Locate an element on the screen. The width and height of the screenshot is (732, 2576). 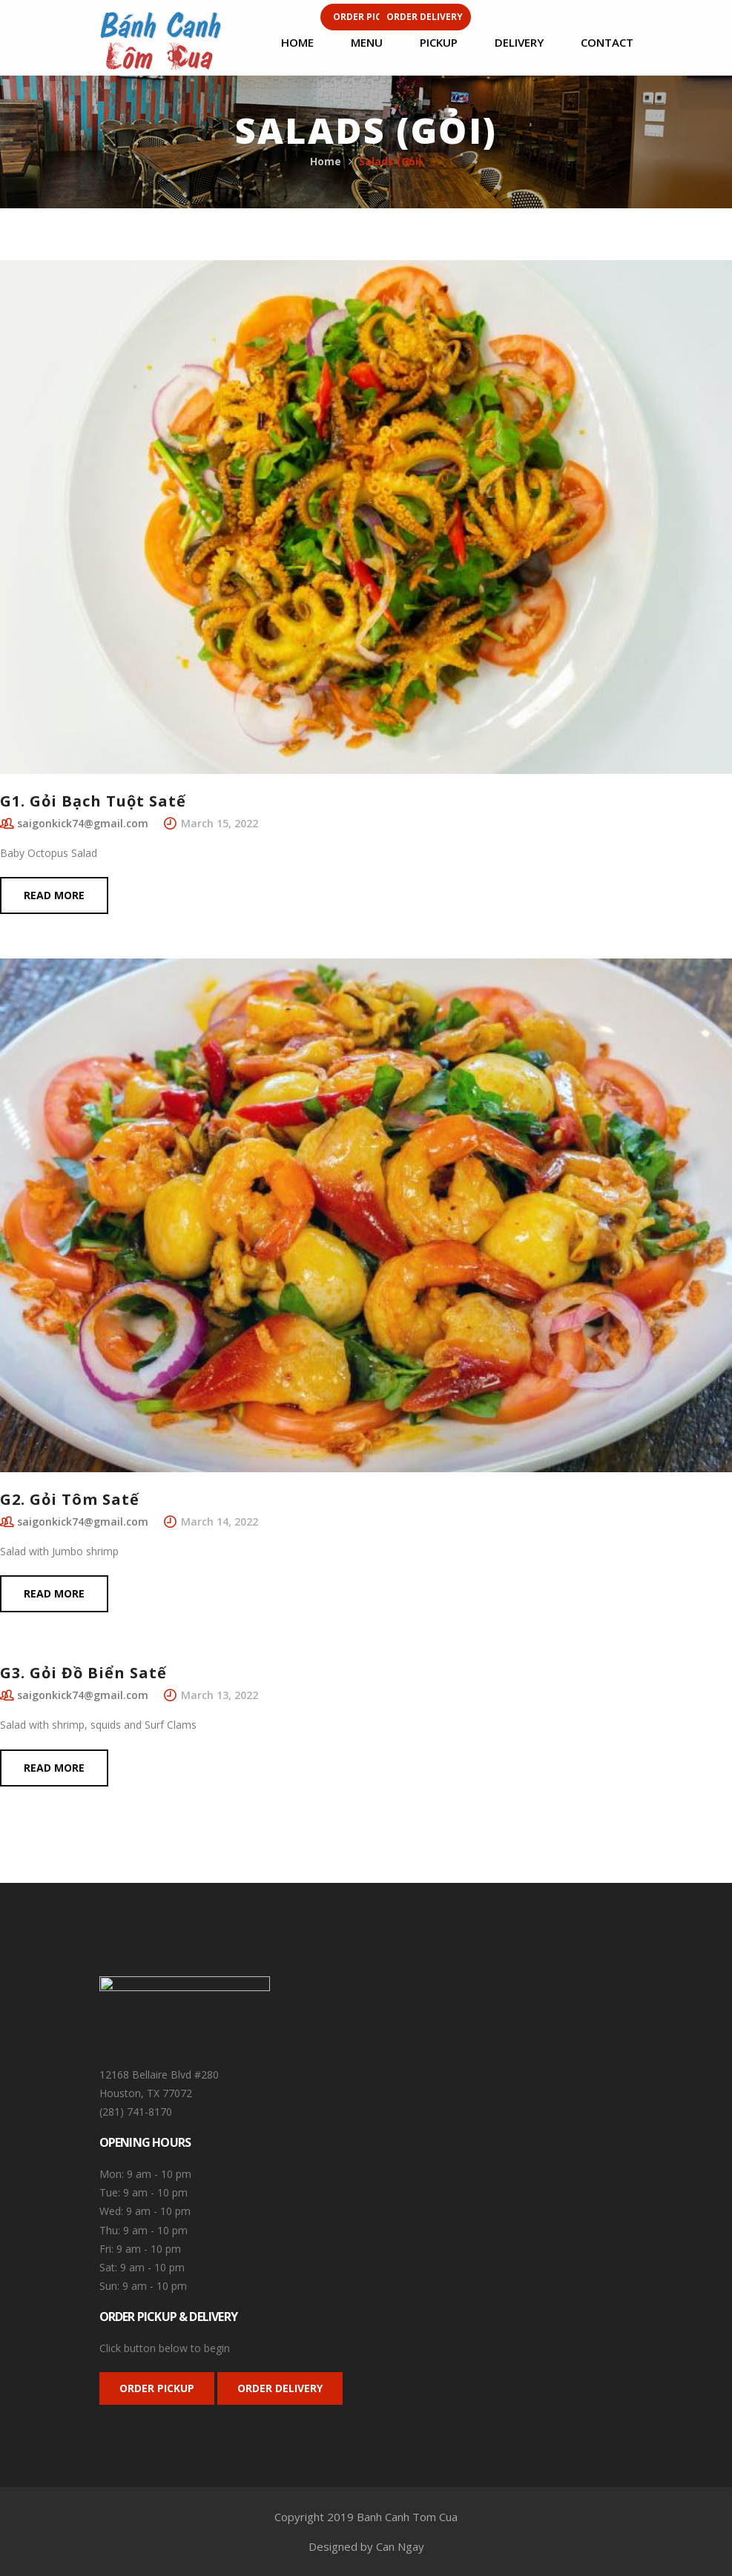
G3. Gỏi Đồ Biển Satế is located at coordinates (83, 1673).